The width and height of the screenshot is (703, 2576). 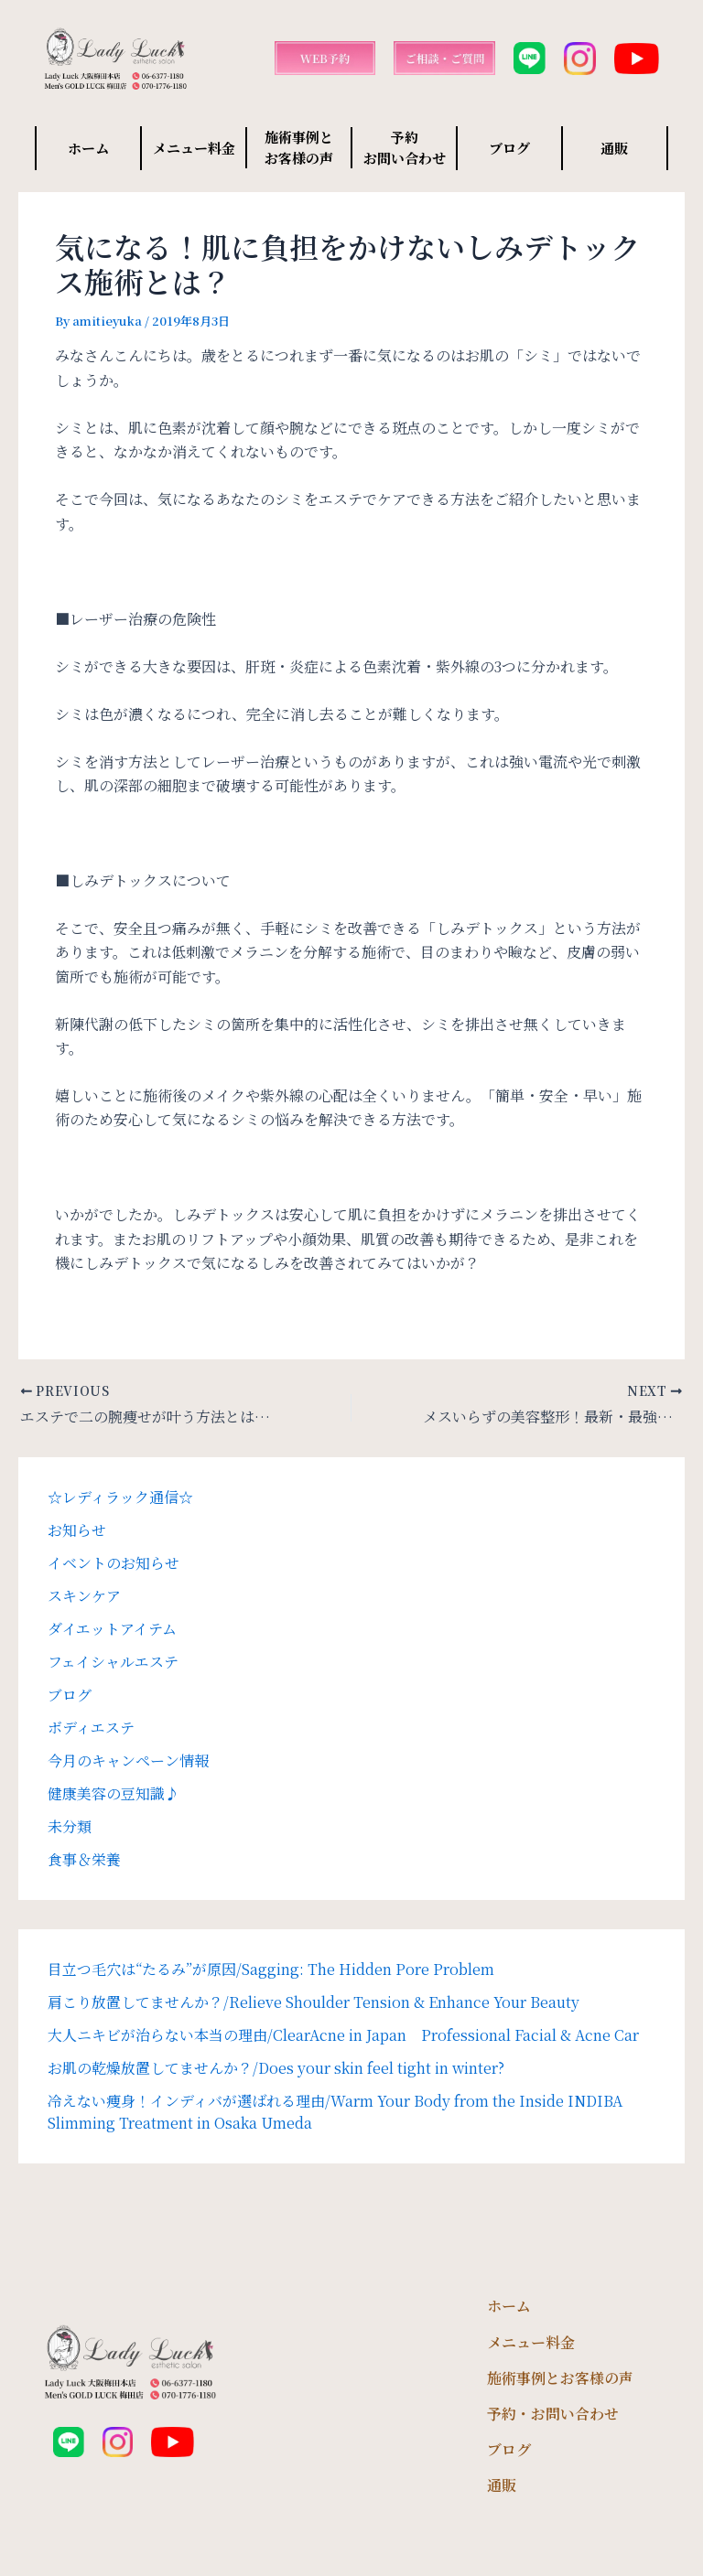 I want to click on 今月のキャンペーン情報, so click(x=128, y=1760).